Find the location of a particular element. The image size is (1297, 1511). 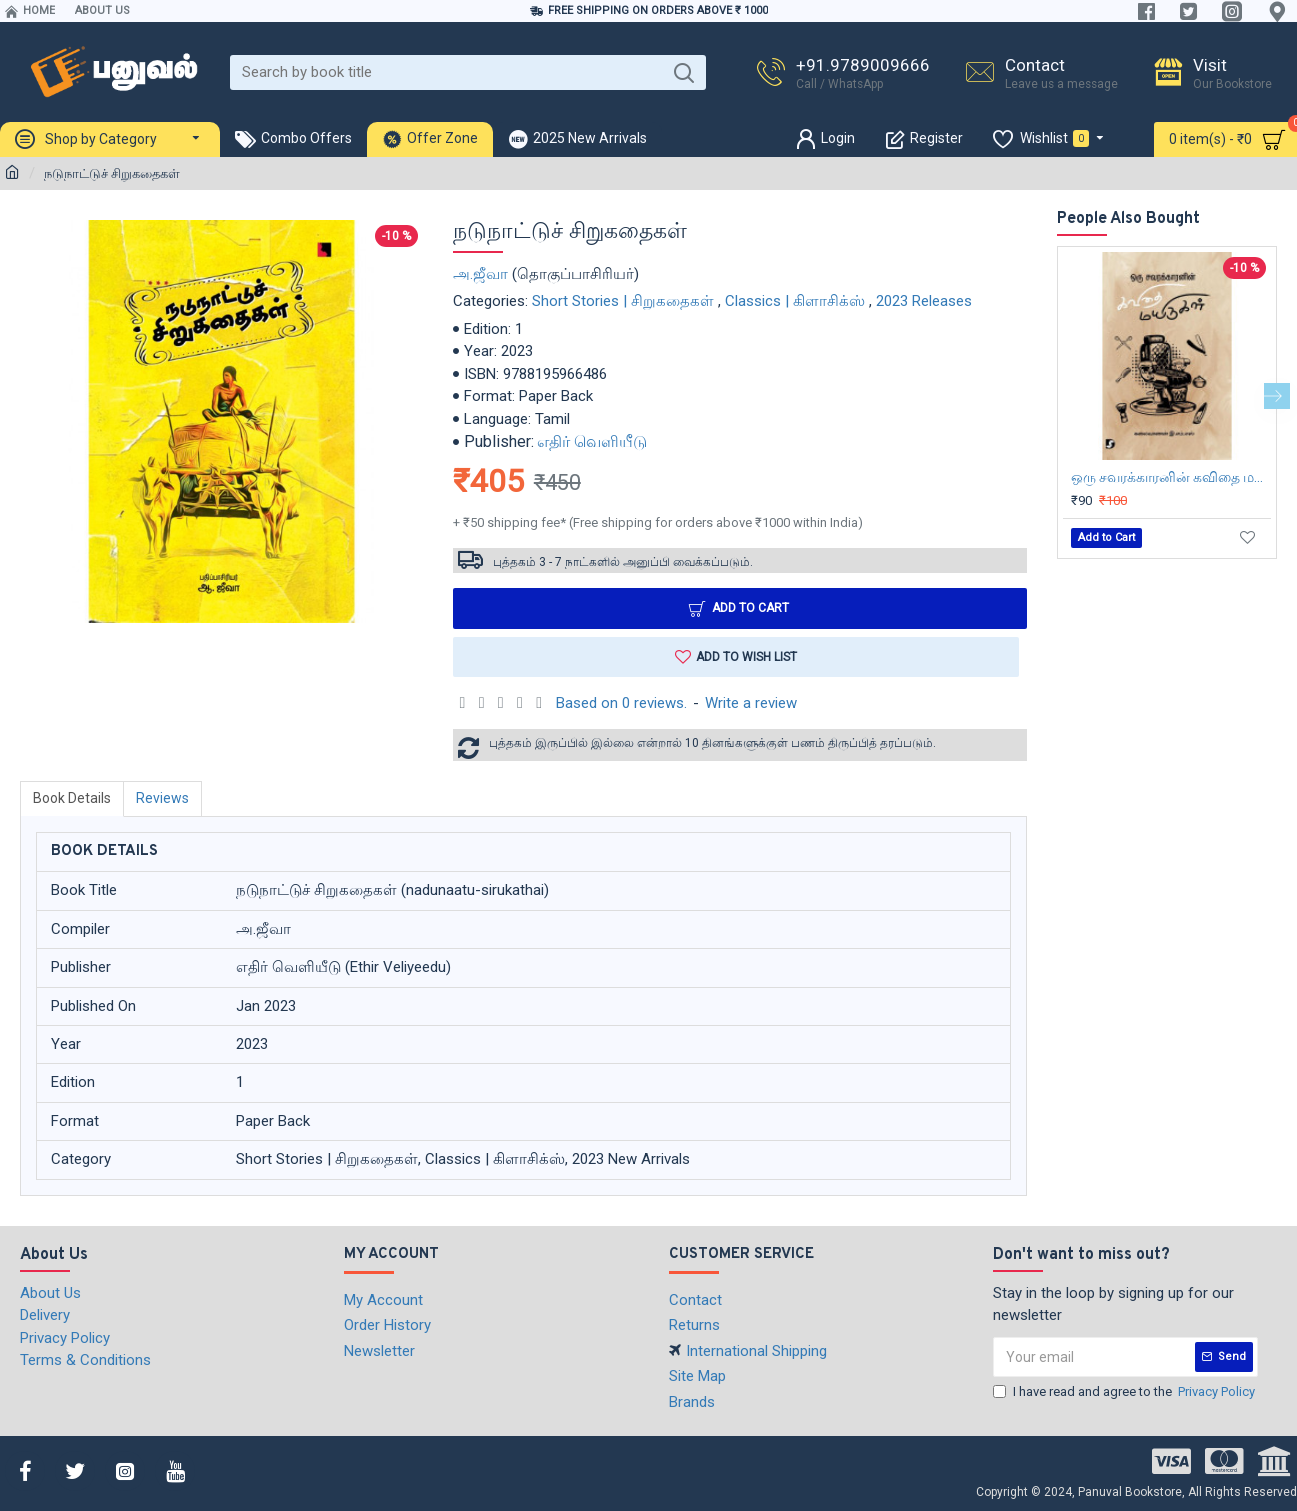

Classics | கிளாசிக்ஸ் is located at coordinates (795, 301).